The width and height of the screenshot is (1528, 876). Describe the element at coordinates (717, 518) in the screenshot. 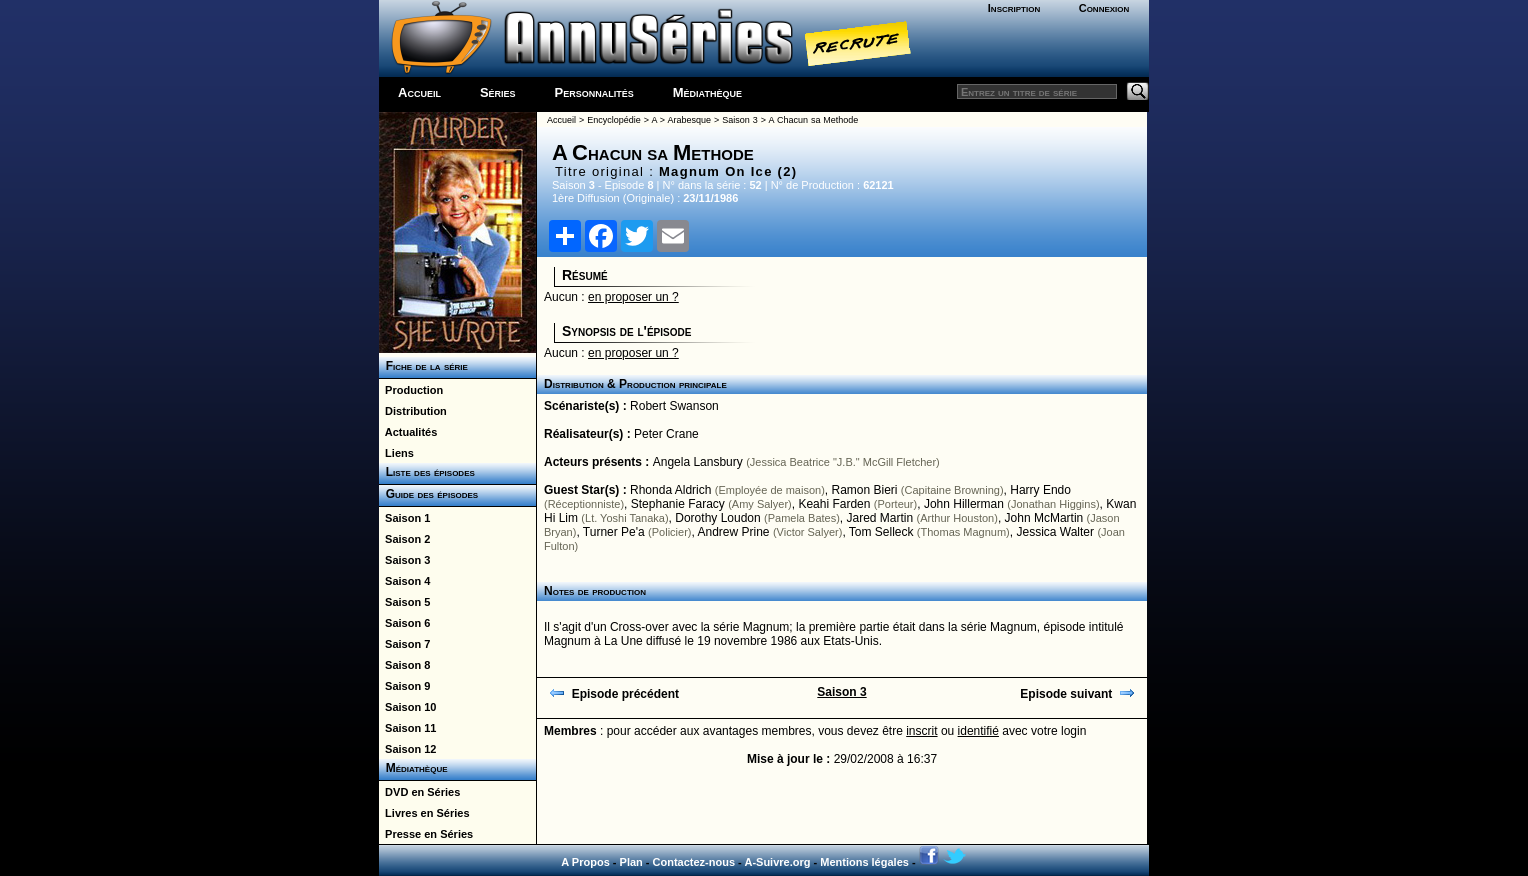

I see `Dorothy Loudon` at that location.